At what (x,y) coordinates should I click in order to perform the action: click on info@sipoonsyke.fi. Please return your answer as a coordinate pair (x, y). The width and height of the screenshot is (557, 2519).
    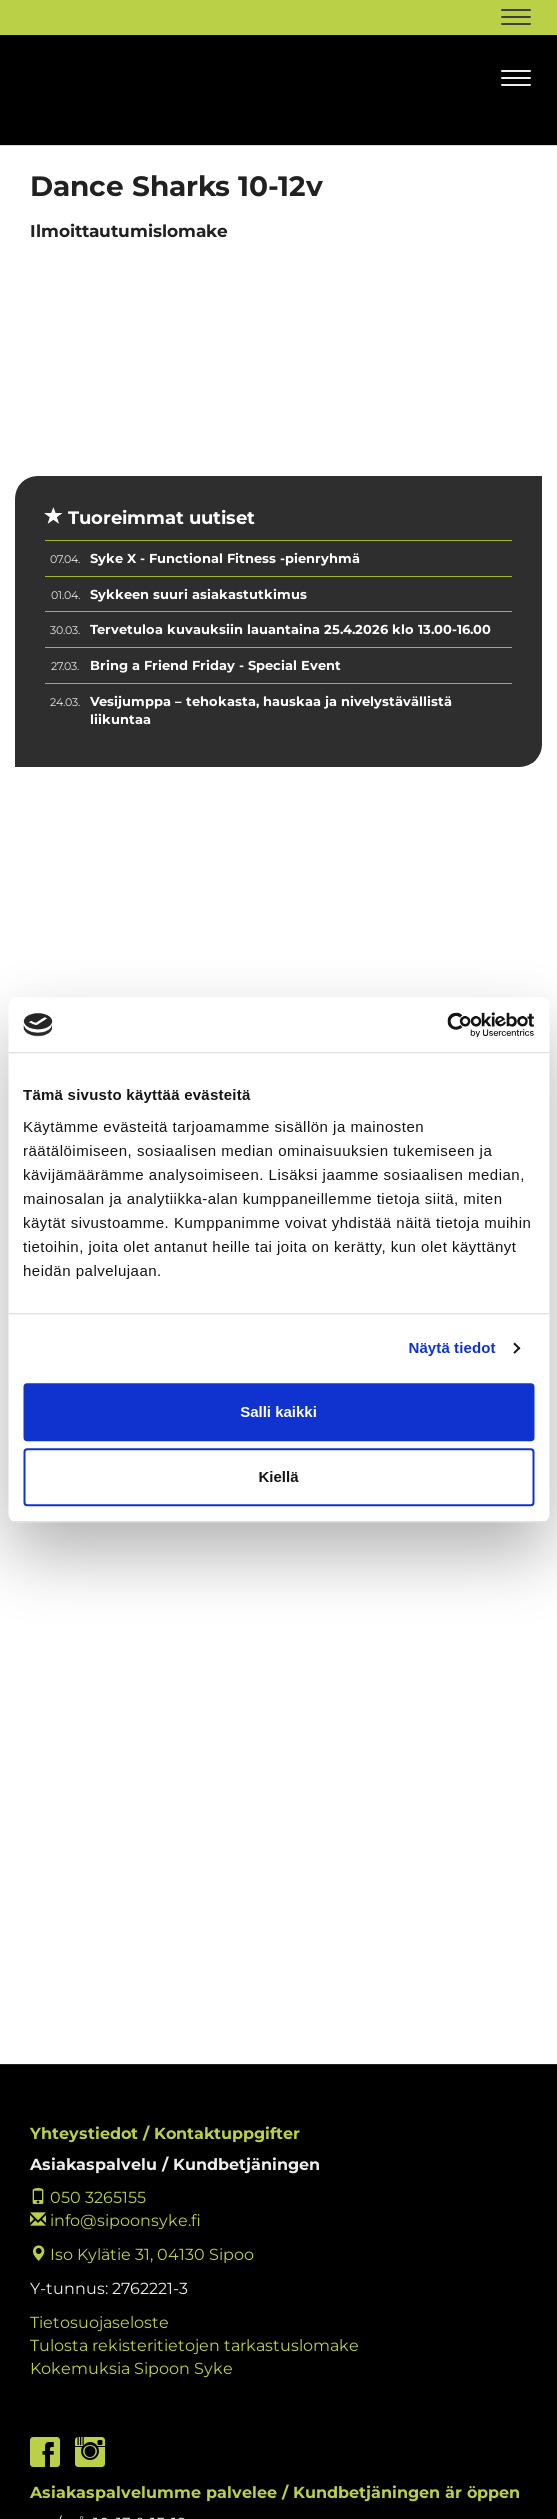
    Looking at the image, I should click on (115, 2220).